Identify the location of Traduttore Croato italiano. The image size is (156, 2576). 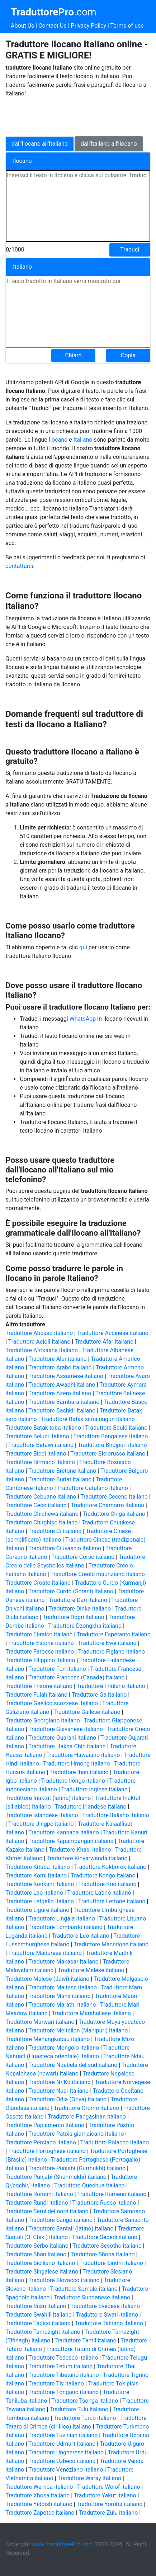
(38, 1582).